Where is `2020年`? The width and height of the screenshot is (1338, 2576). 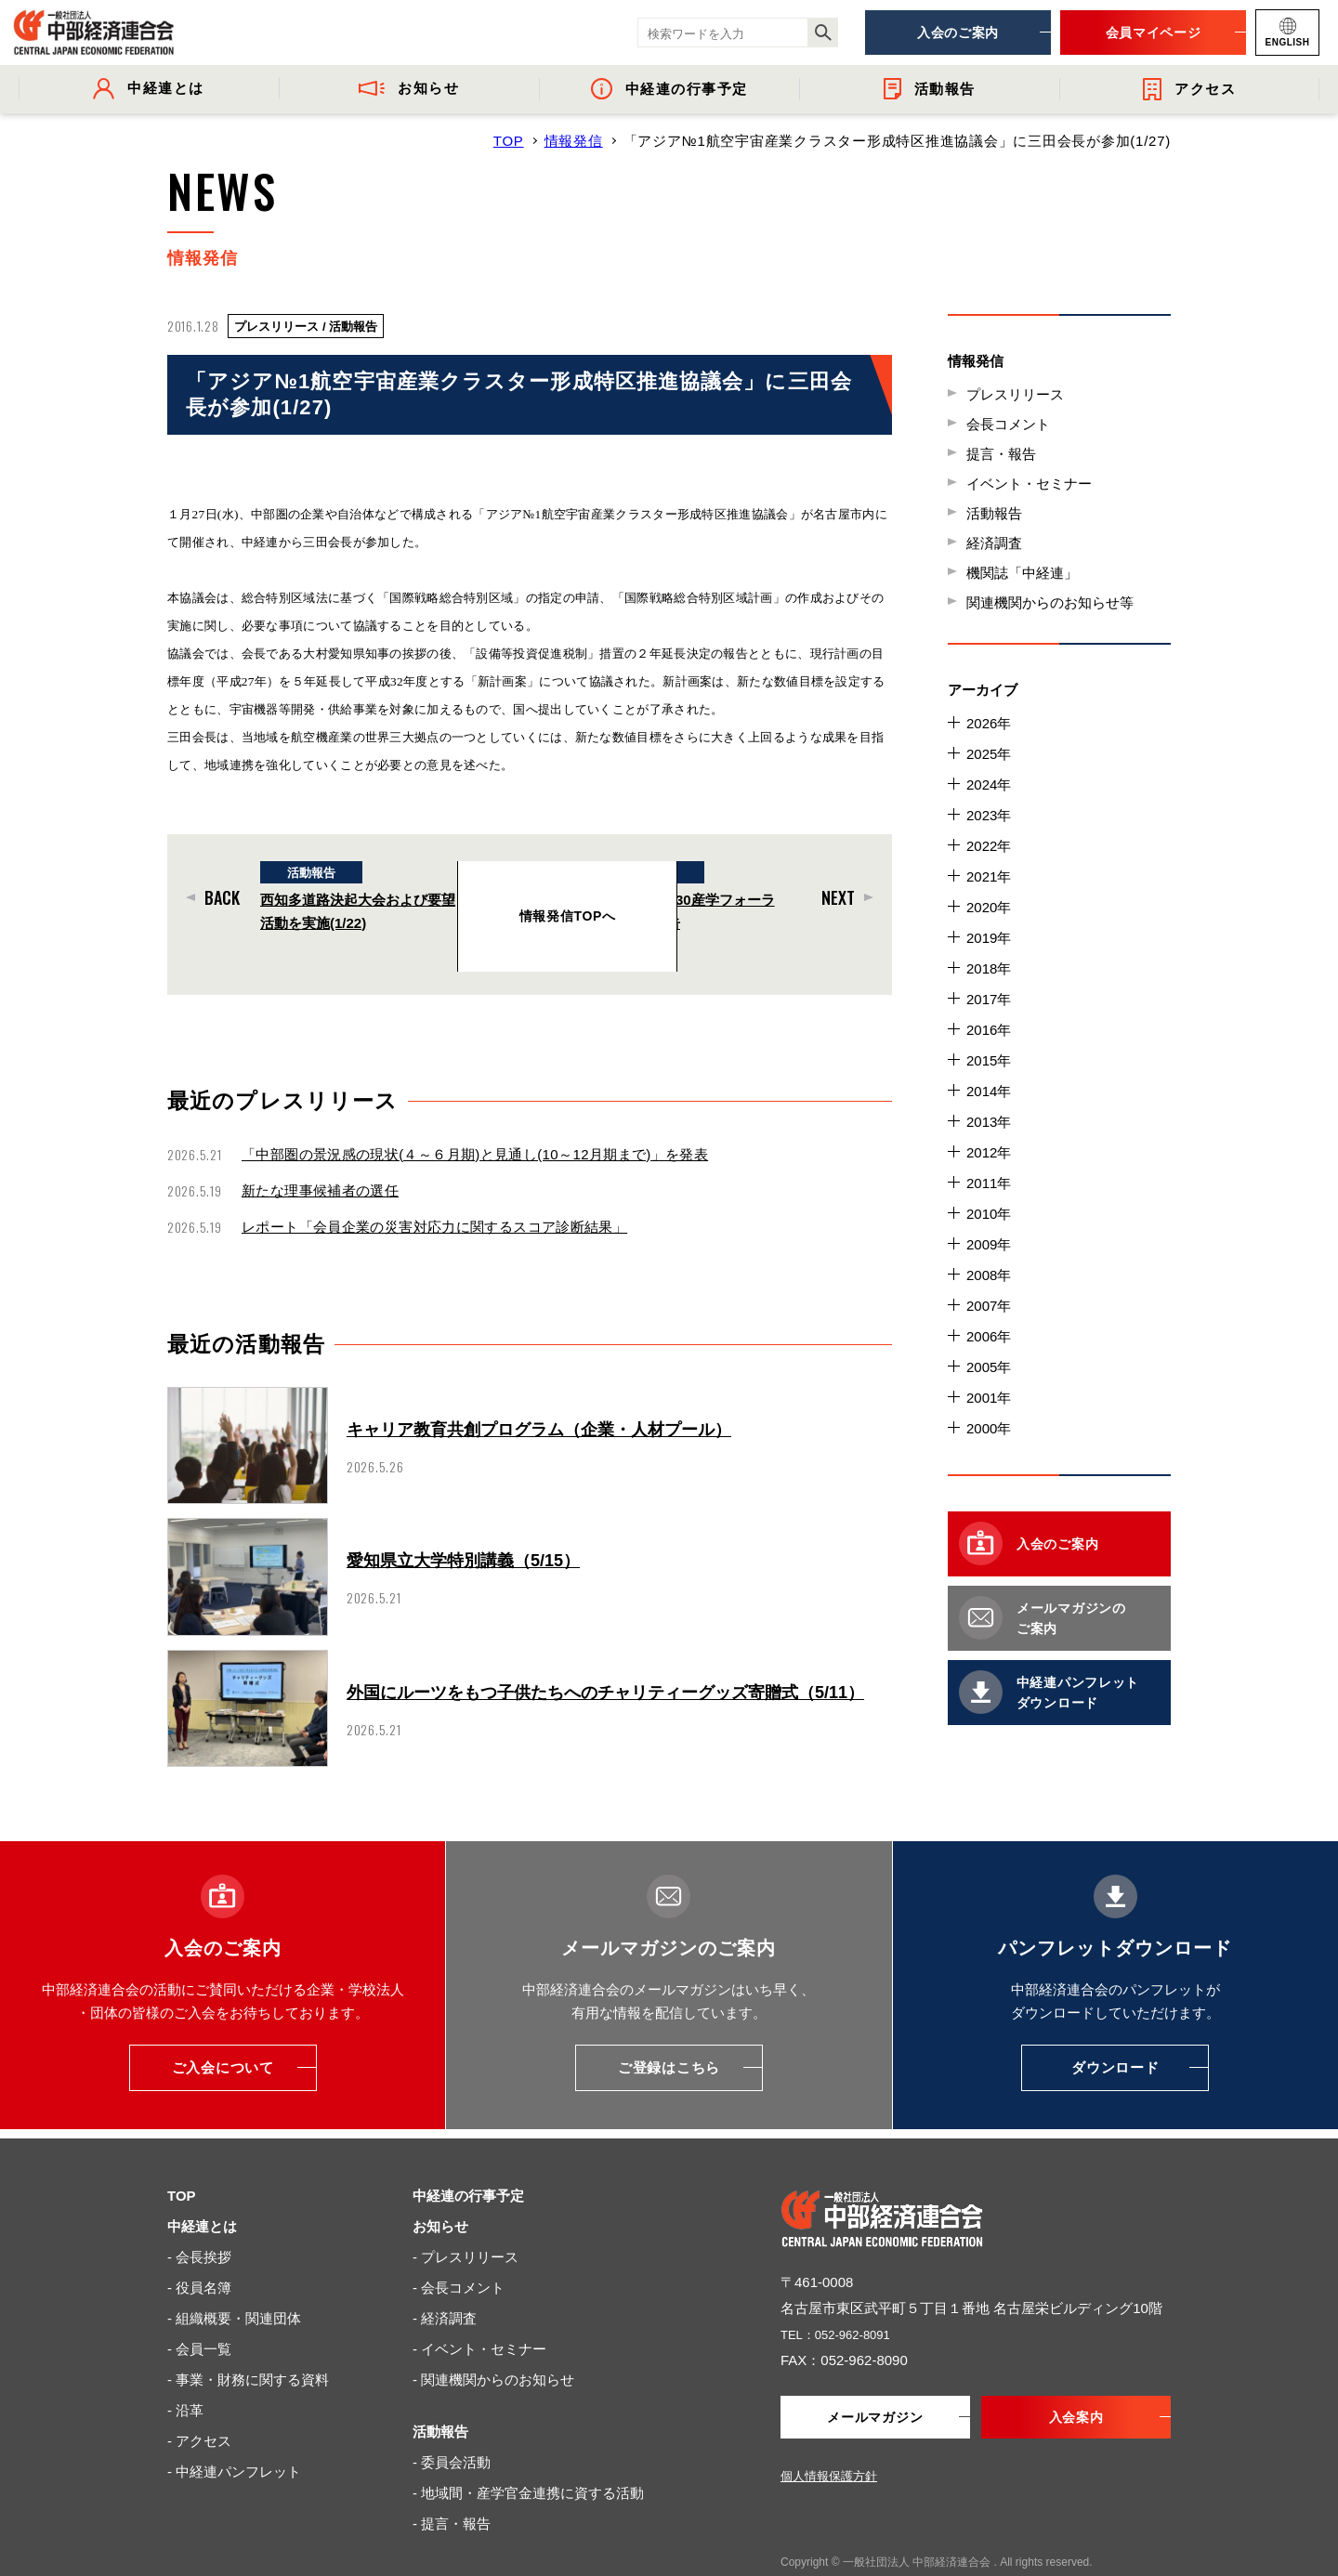
2020年 is located at coordinates (988, 907).